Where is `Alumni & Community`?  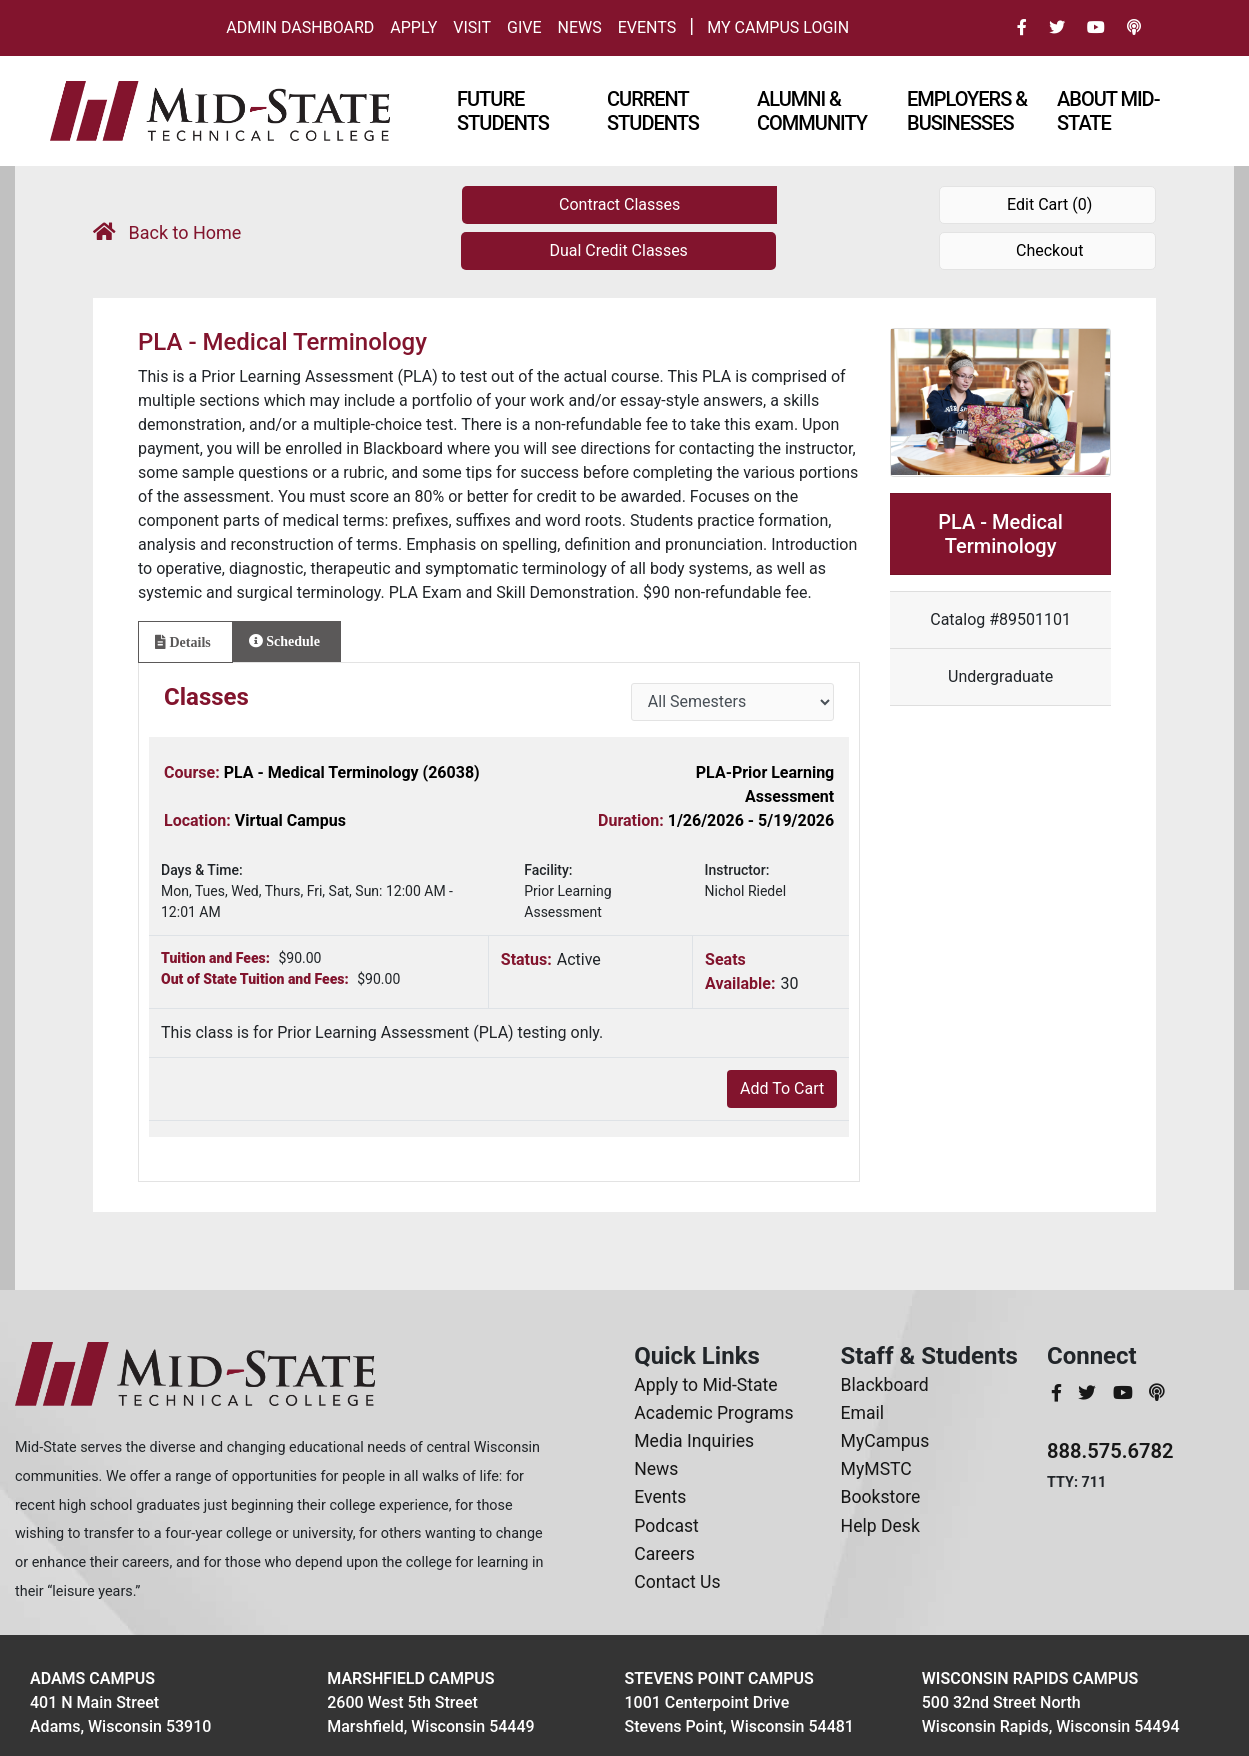 Alumni & Community is located at coordinates (812, 111).